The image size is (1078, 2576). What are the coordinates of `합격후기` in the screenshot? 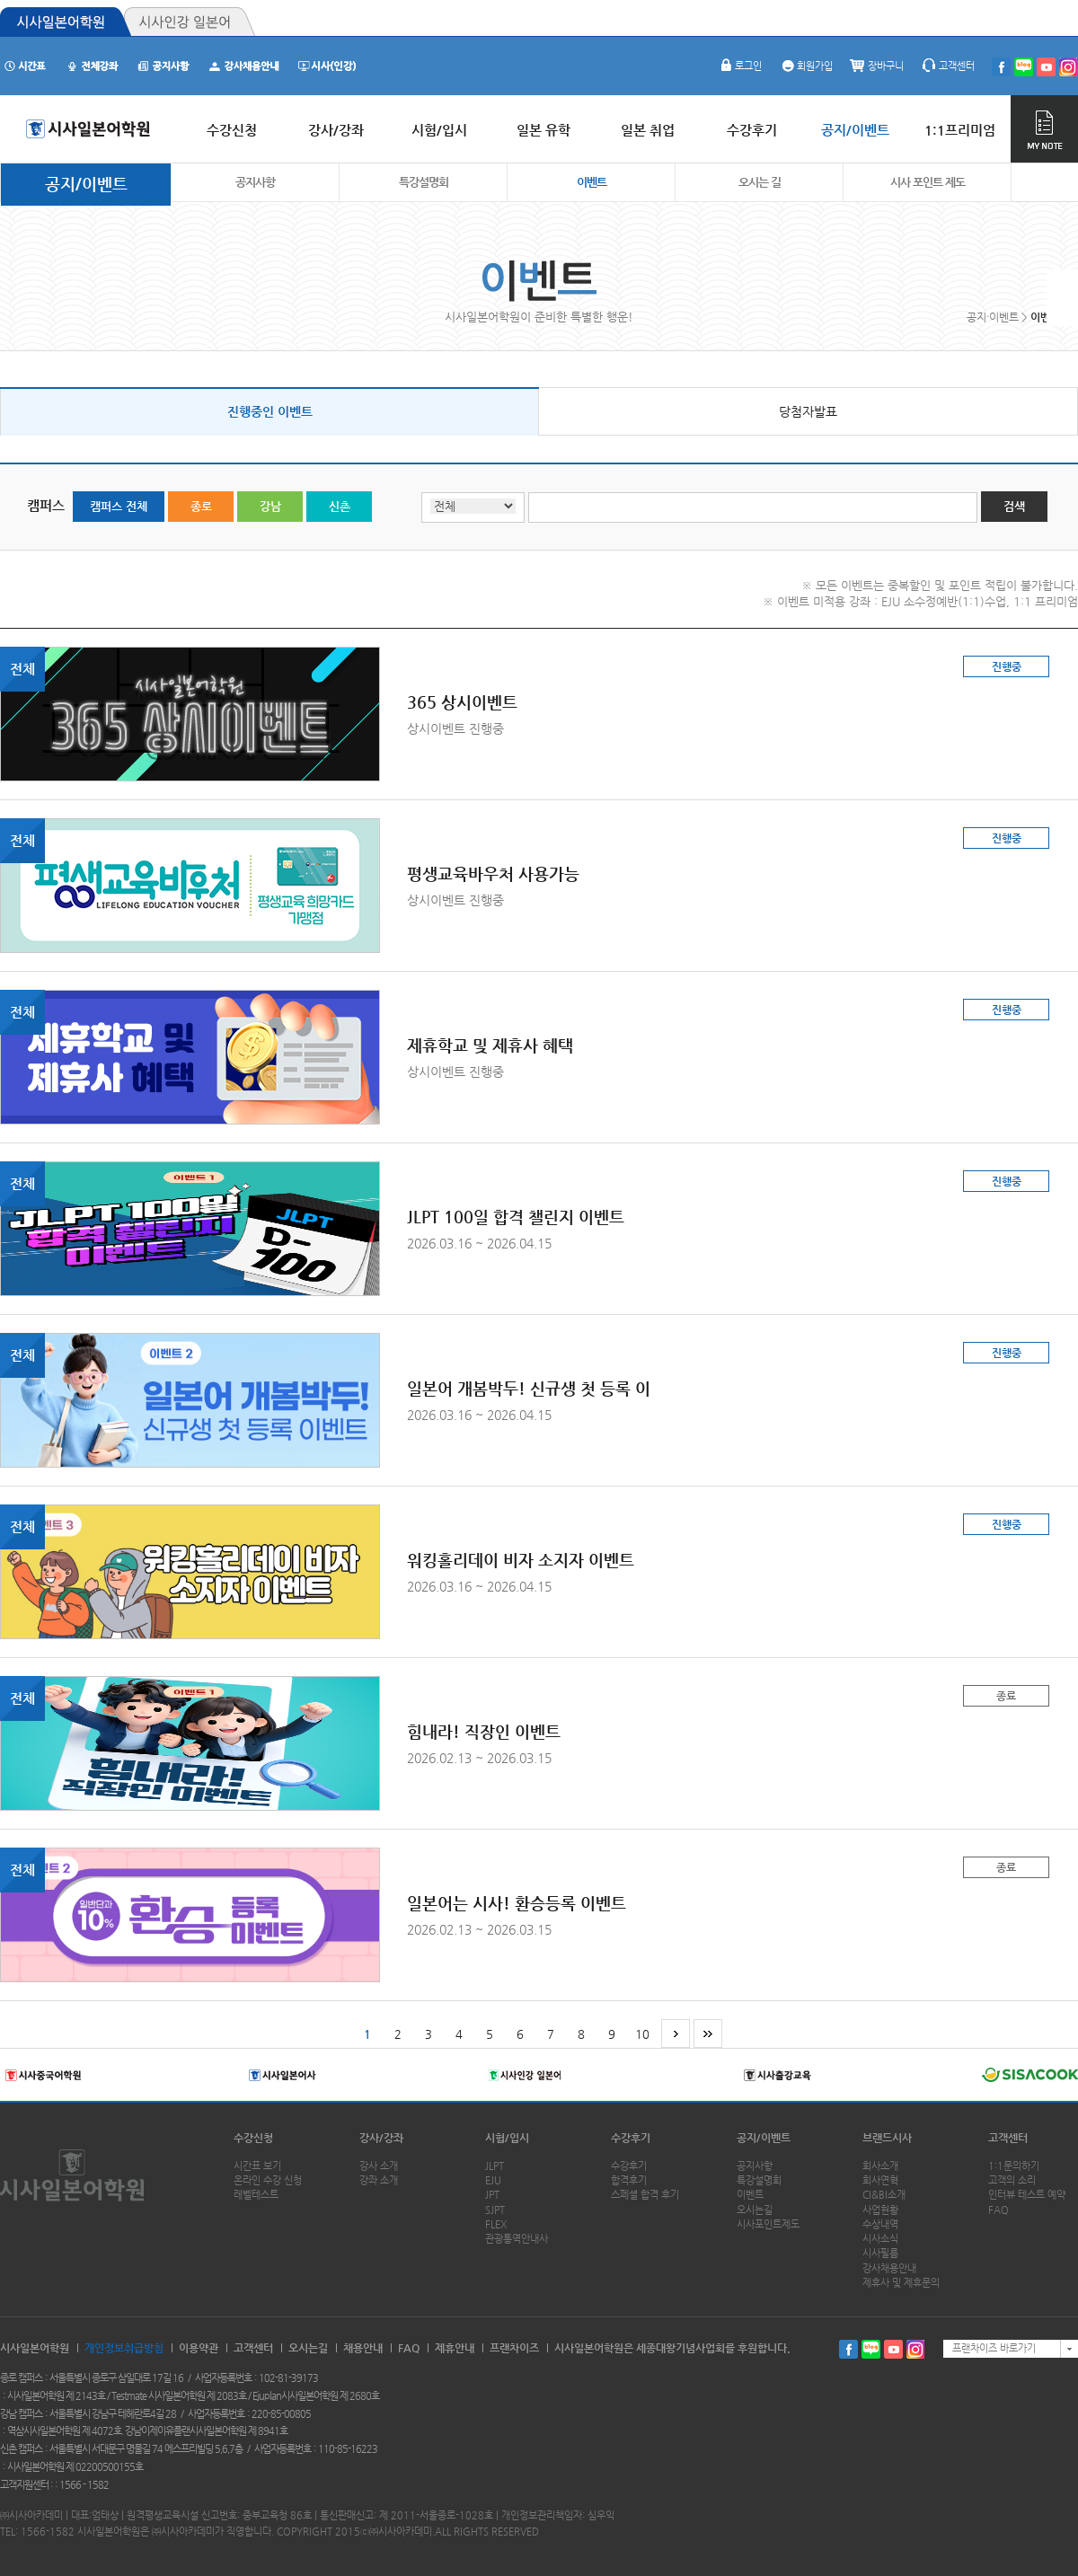 It's located at (629, 2180).